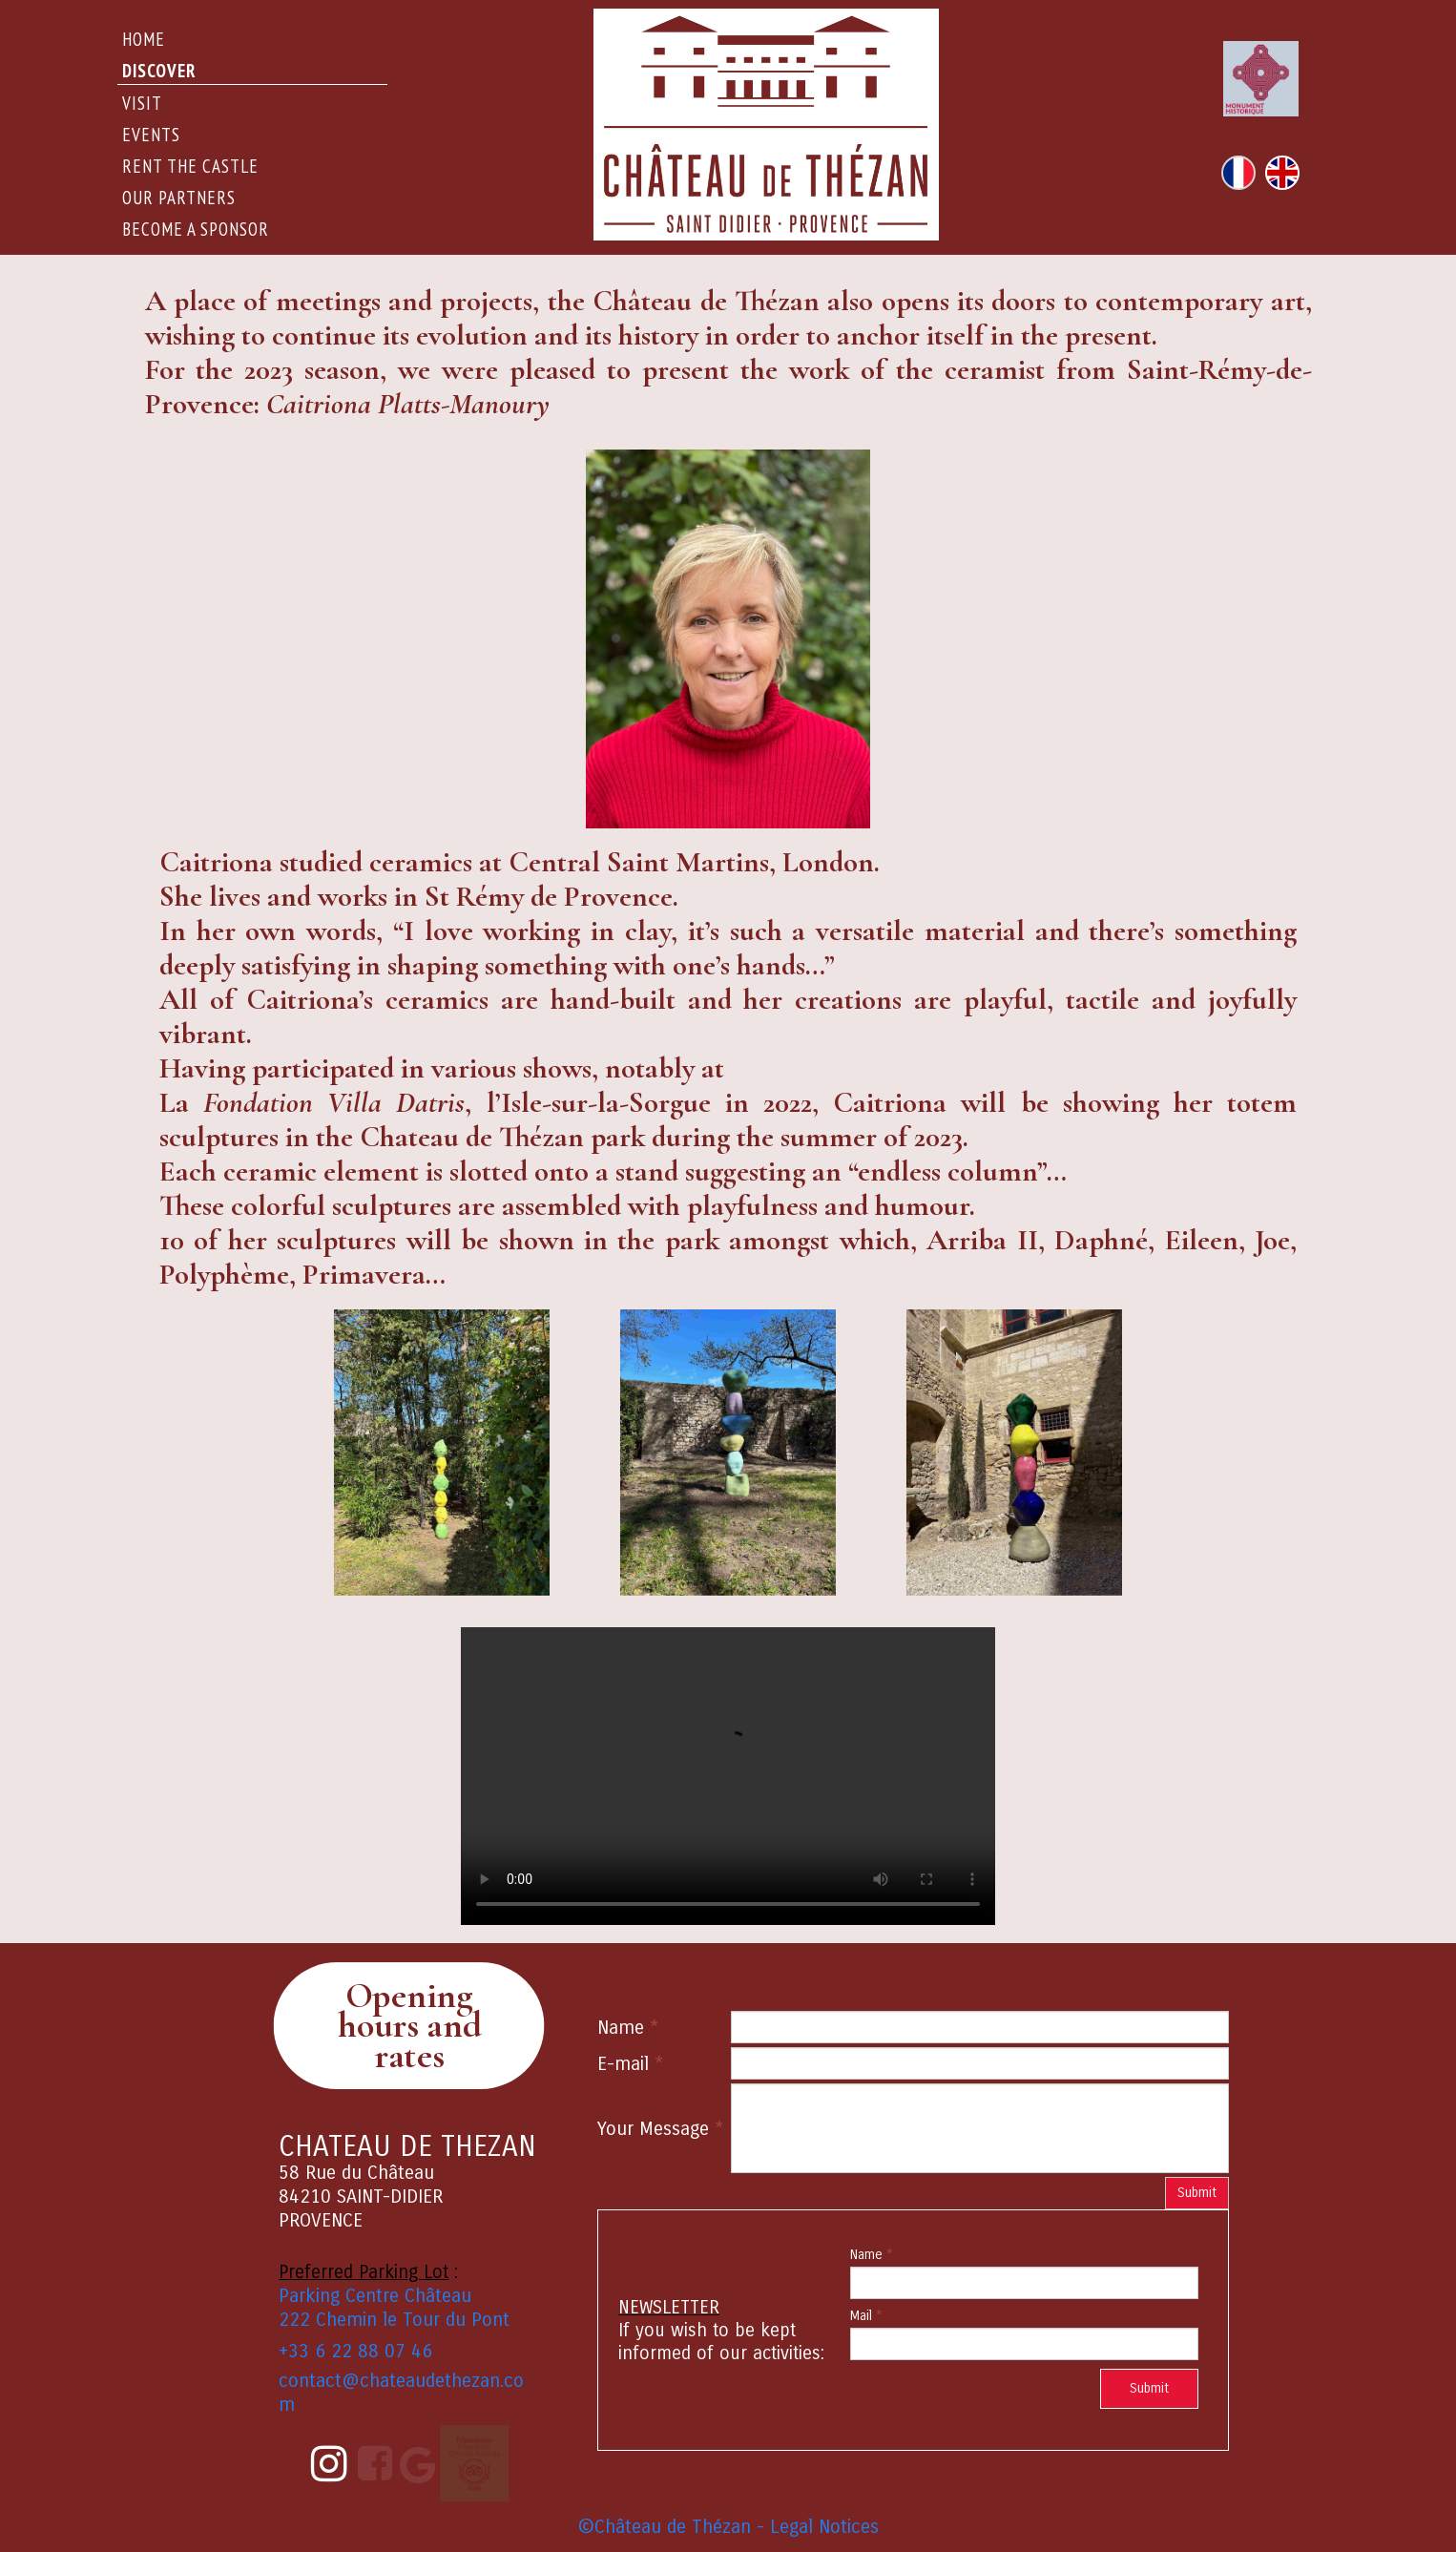 The width and height of the screenshot is (1456, 2552). Describe the element at coordinates (159, 70) in the screenshot. I see `DISCOVER` at that location.